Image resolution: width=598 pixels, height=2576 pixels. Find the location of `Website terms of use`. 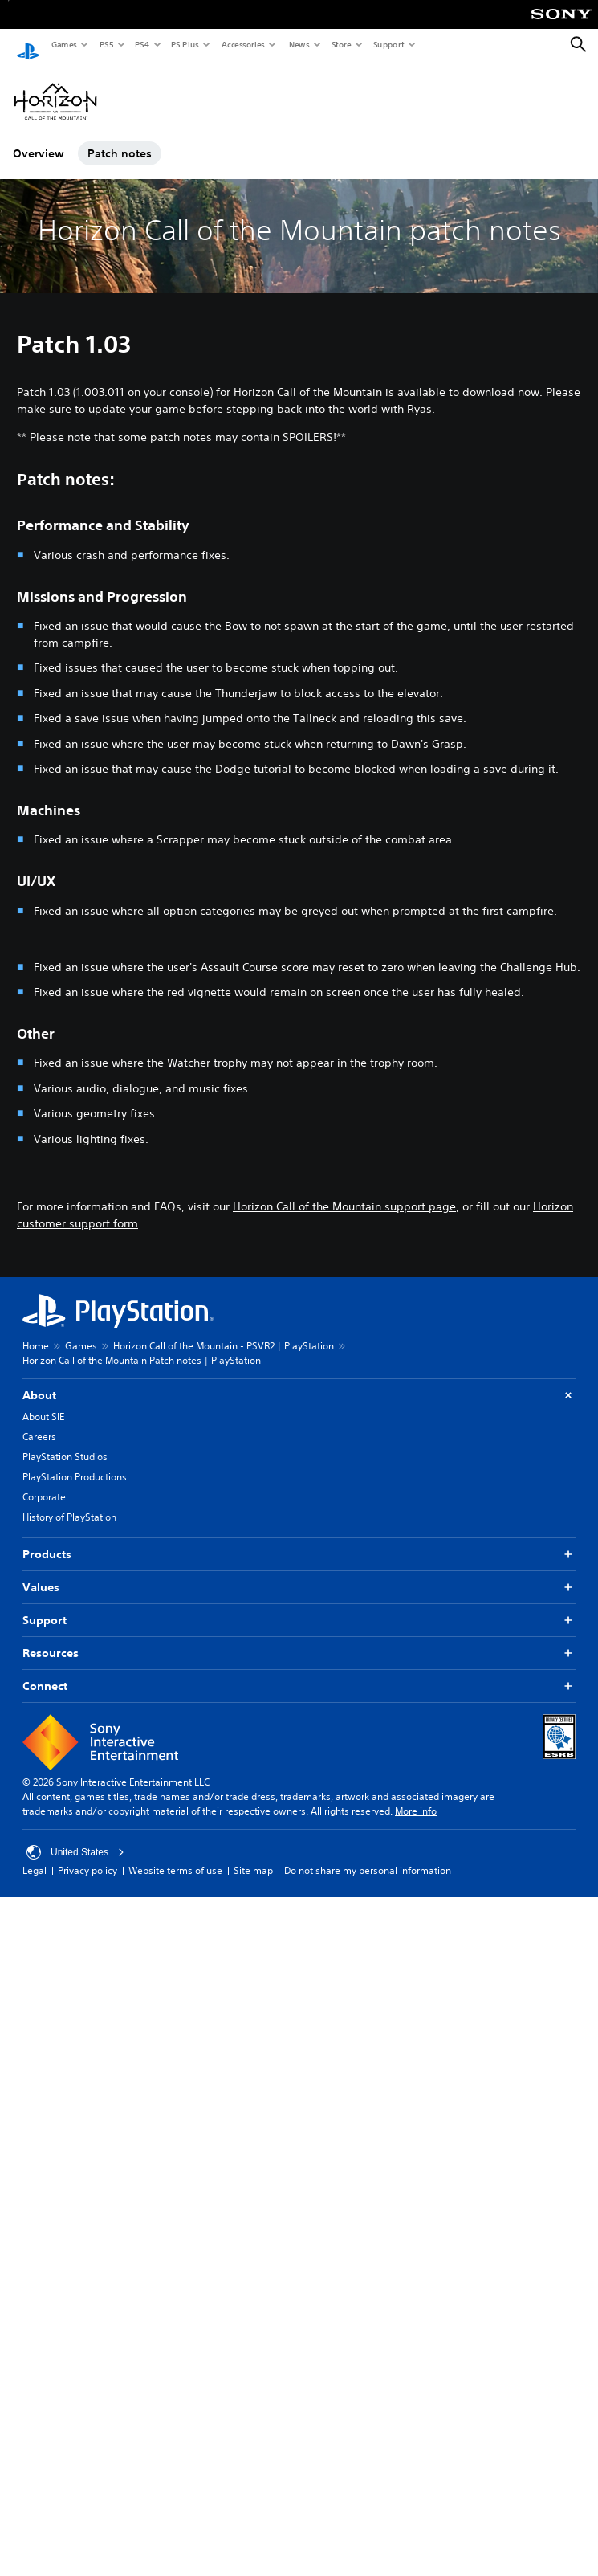

Website terms of use is located at coordinates (175, 1856).